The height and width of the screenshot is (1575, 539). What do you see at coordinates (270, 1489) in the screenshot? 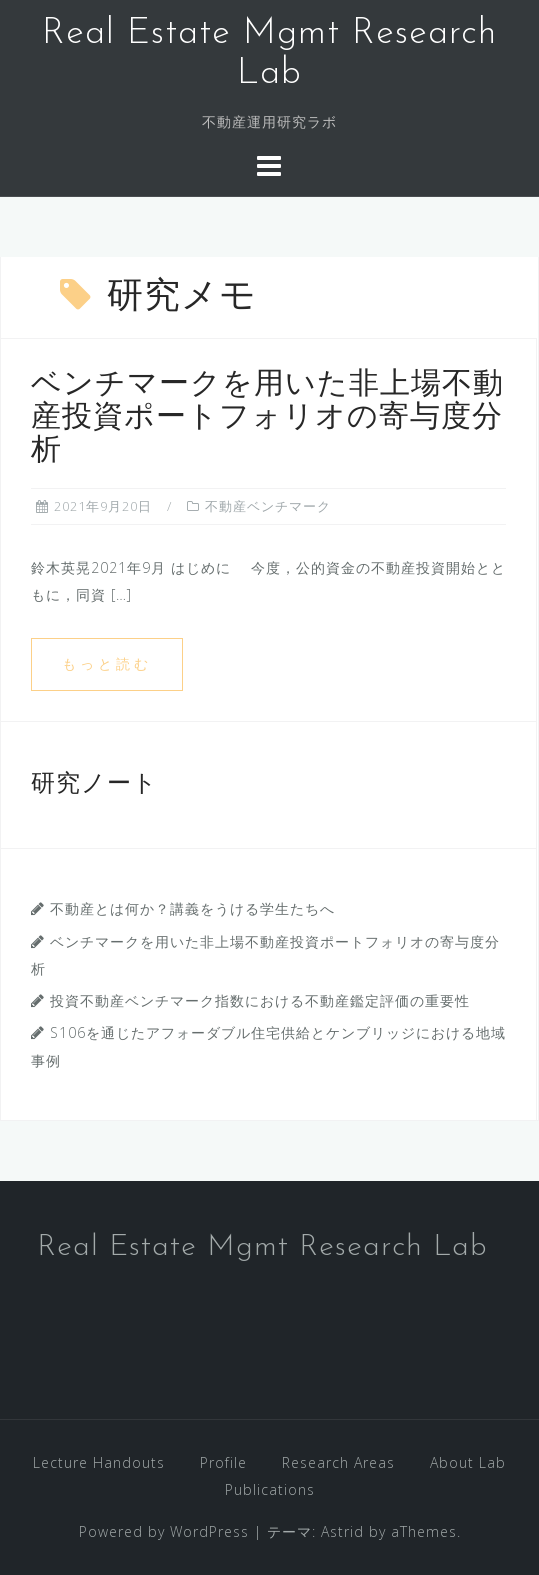
I see `Publications` at bounding box center [270, 1489].